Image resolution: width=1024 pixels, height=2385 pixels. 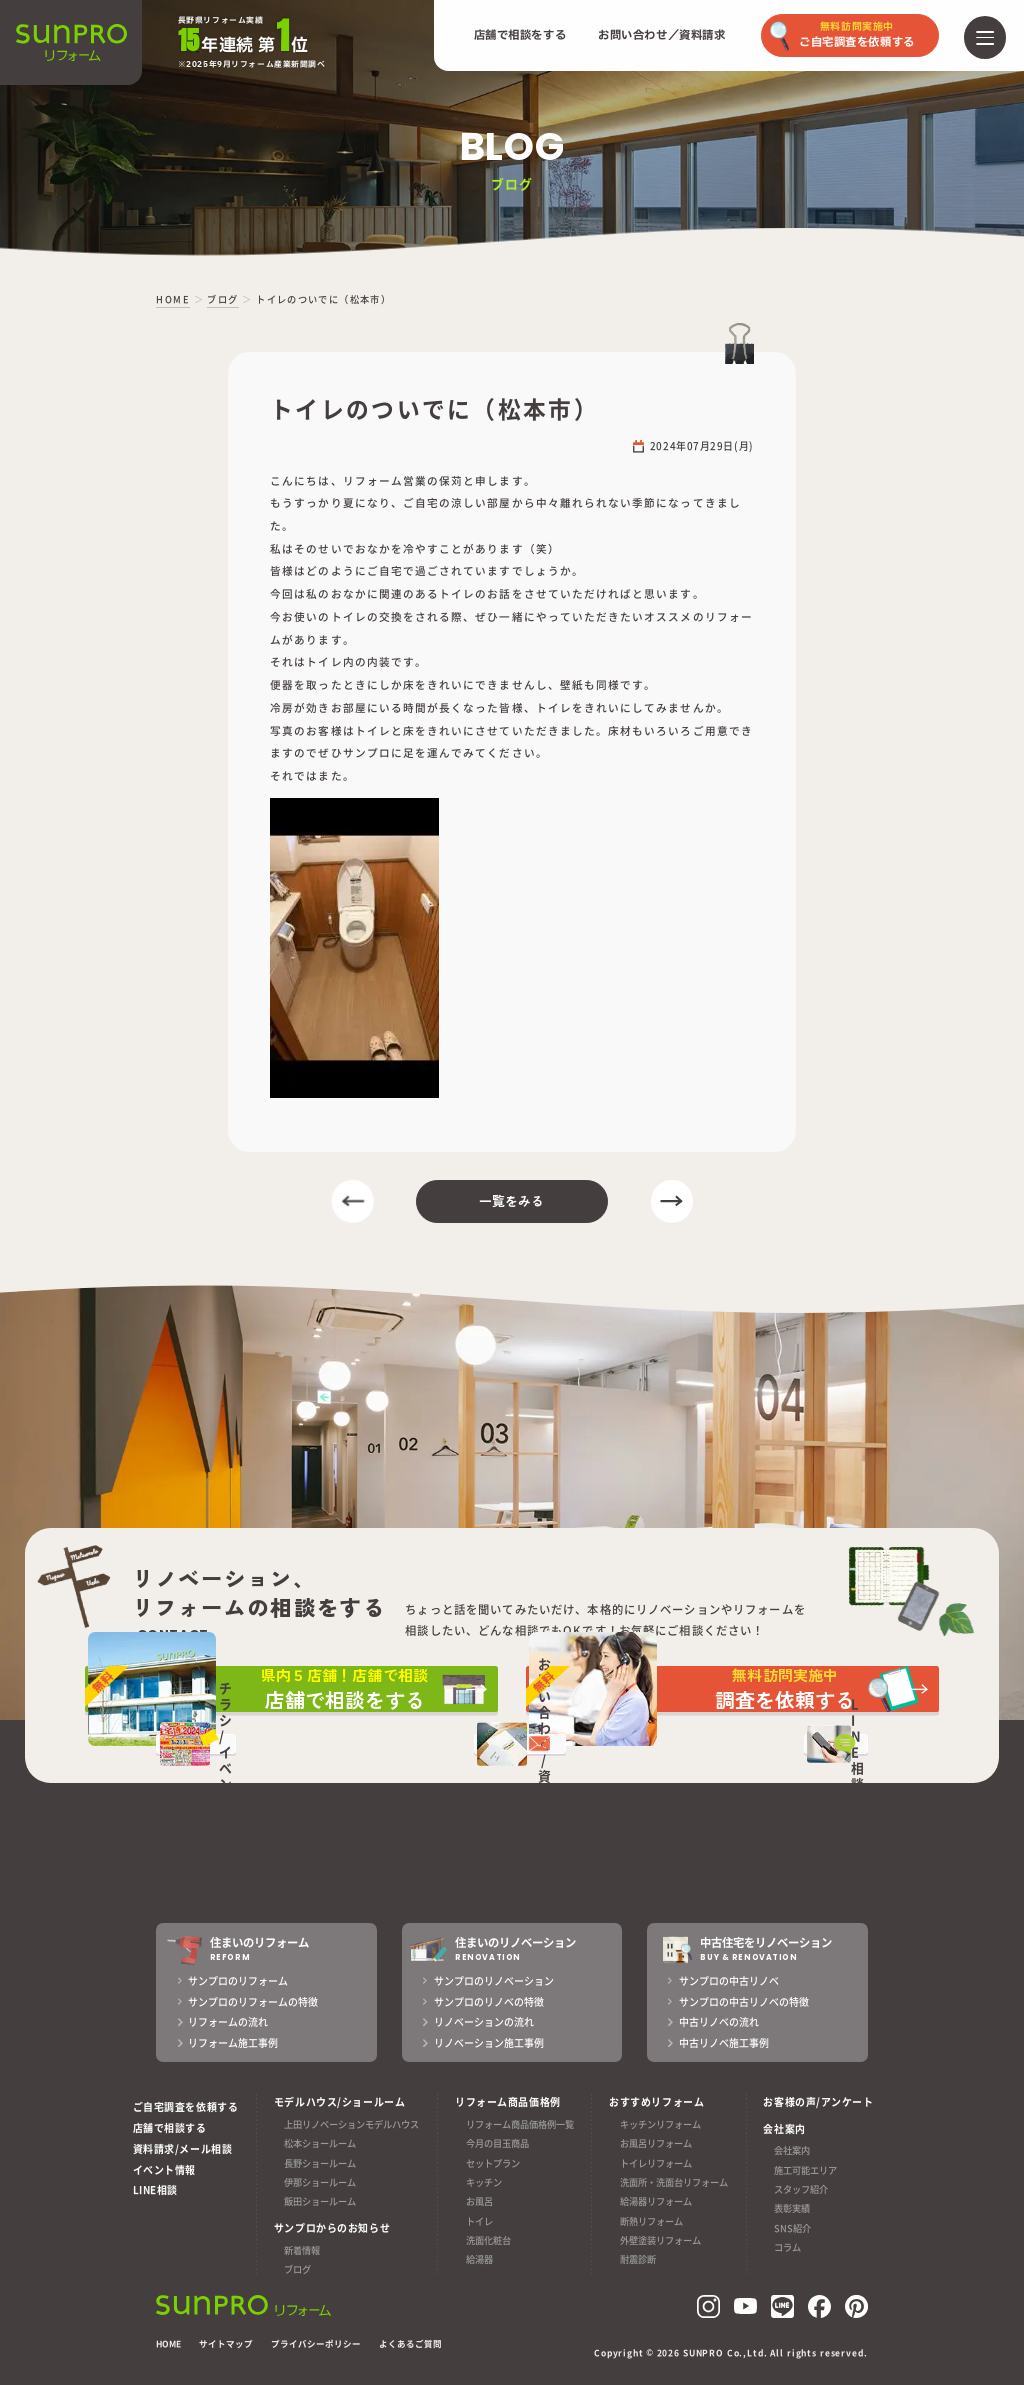 What do you see at coordinates (674, 2182) in the screenshot?
I see `洗面所・洗面台リフォーム` at bounding box center [674, 2182].